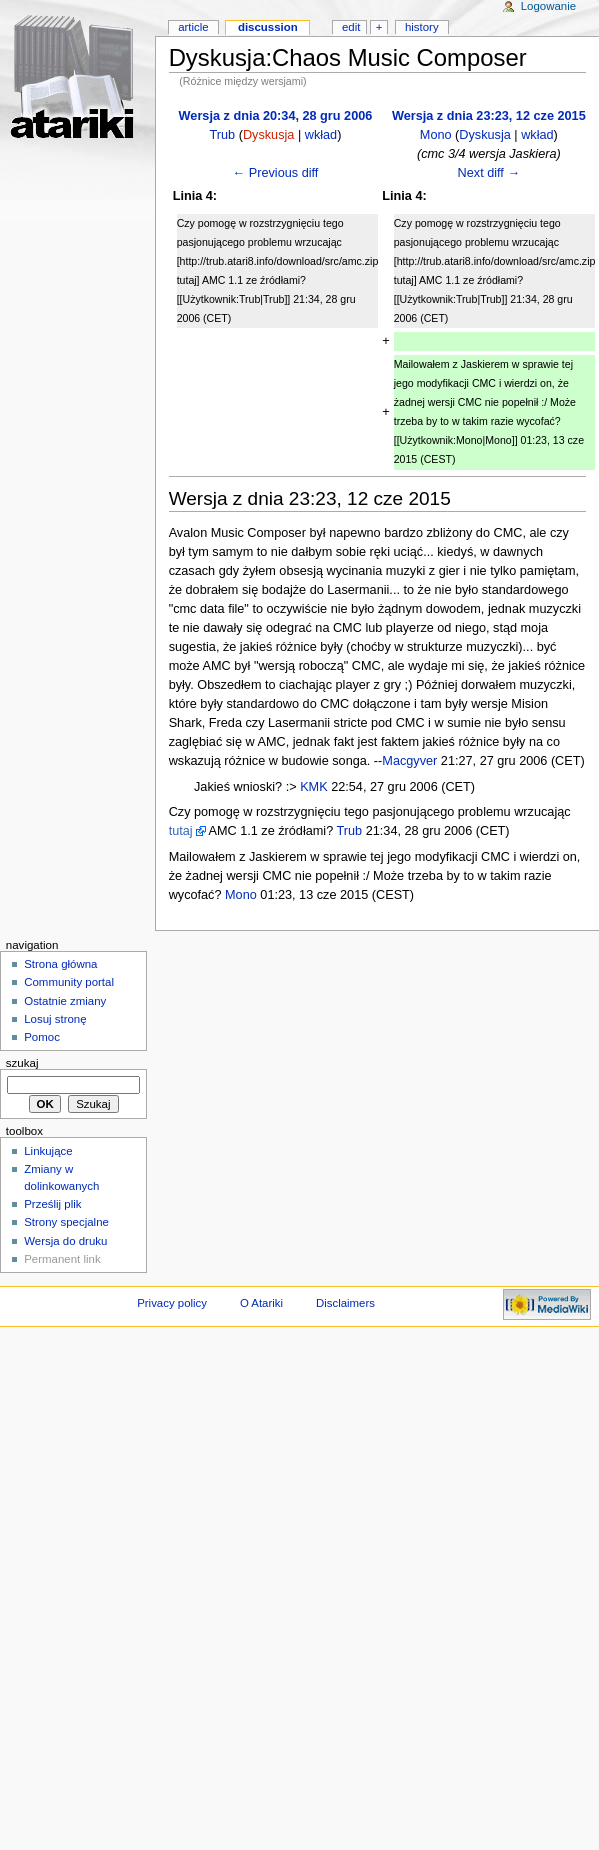 This screenshot has width=599, height=1850. What do you see at coordinates (22, 1063) in the screenshot?
I see `Szukaj` at bounding box center [22, 1063].